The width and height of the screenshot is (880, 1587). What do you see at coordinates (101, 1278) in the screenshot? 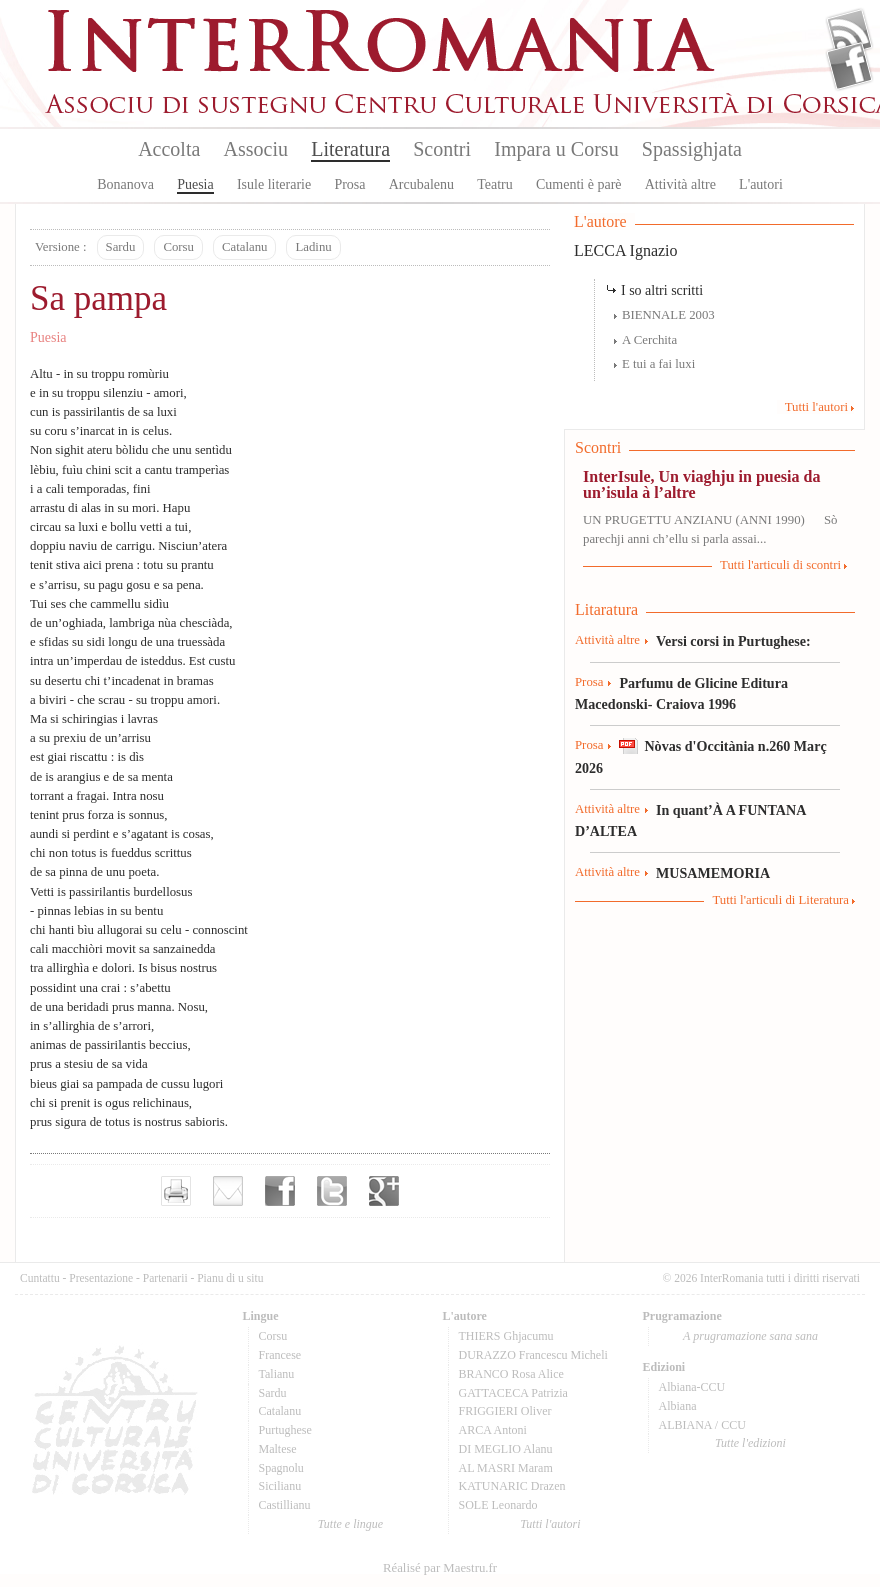
I see `Presentazione` at bounding box center [101, 1278].